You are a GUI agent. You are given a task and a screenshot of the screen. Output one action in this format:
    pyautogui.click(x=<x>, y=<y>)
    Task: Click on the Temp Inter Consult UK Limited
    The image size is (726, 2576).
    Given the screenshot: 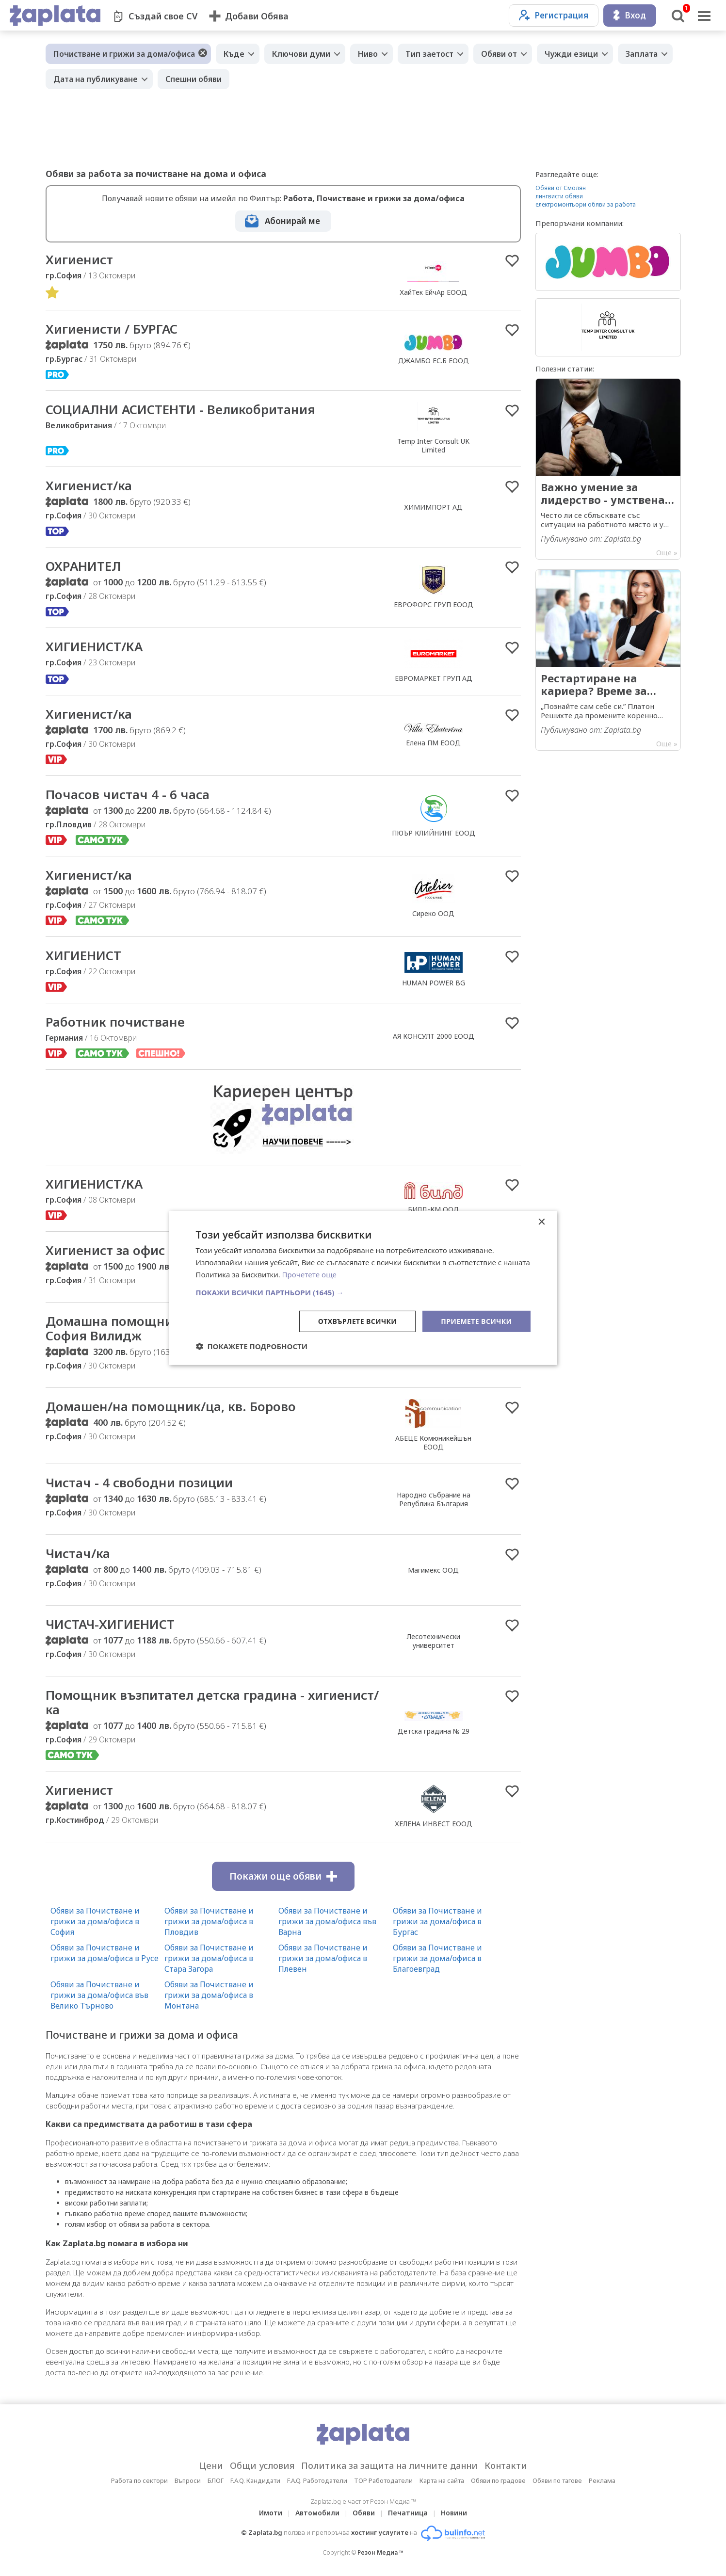 What is the action you would take?
    pyautogui.click(x=433, y=445)
    